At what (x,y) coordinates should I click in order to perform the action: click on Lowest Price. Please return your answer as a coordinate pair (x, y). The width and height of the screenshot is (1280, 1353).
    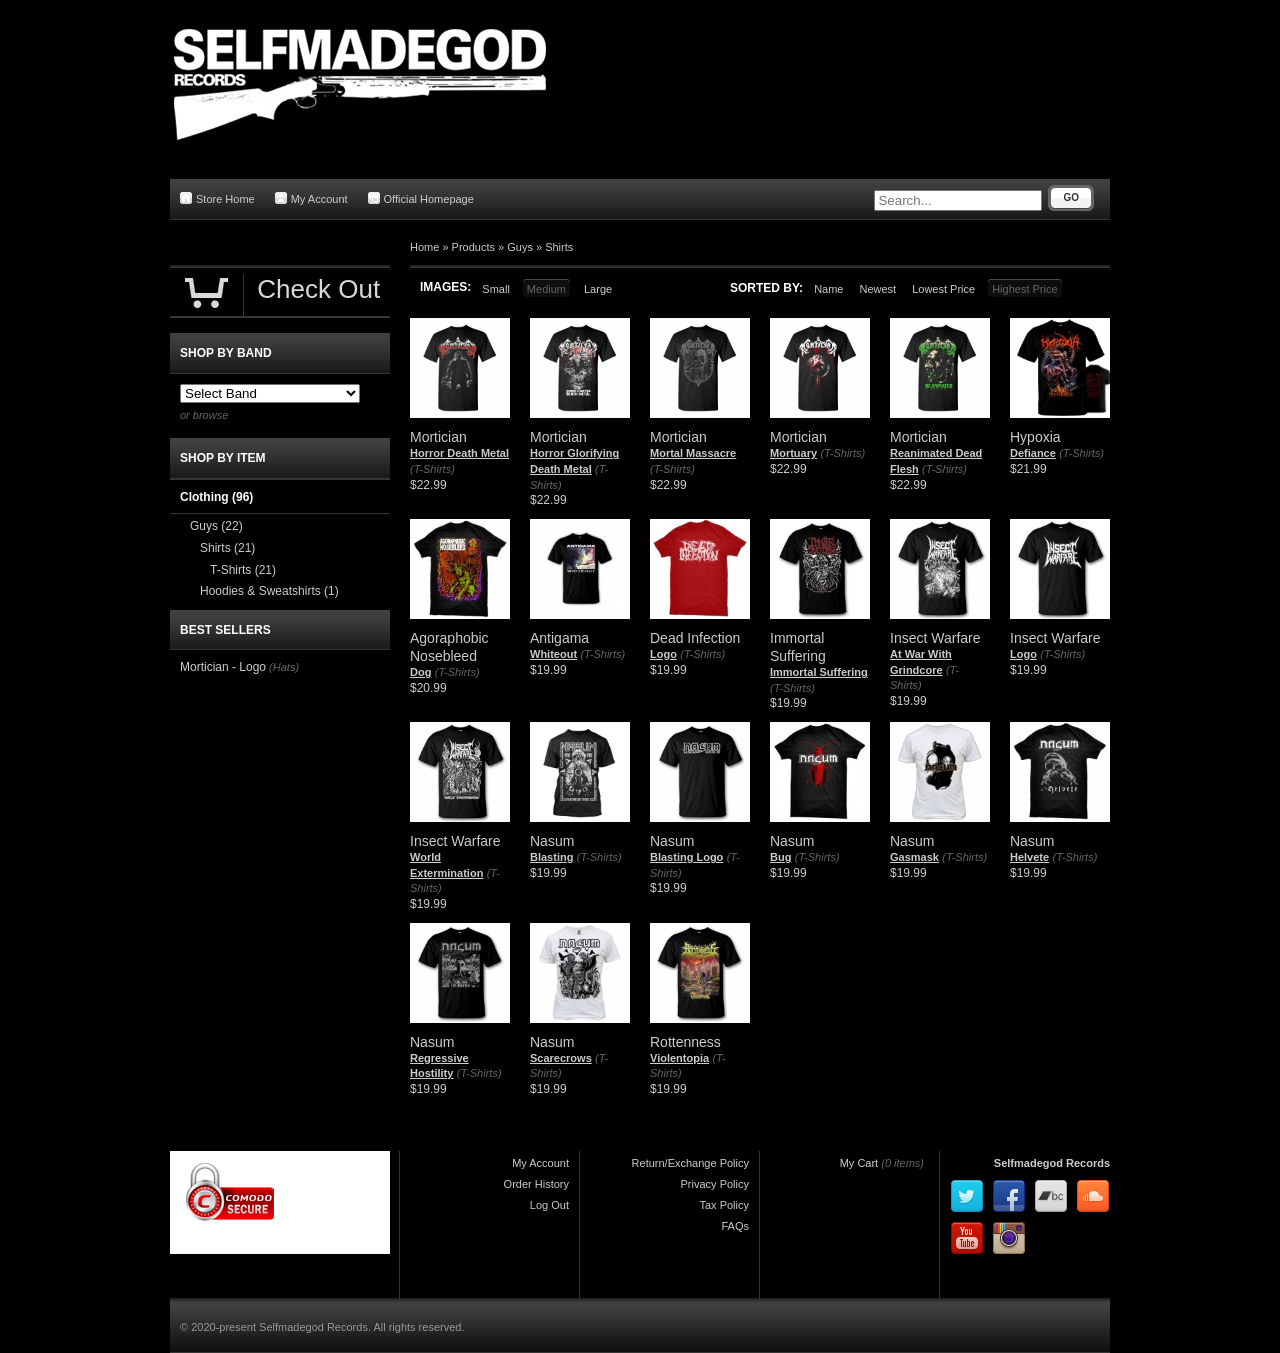
    Looking at the image, I should click on (943, 289).